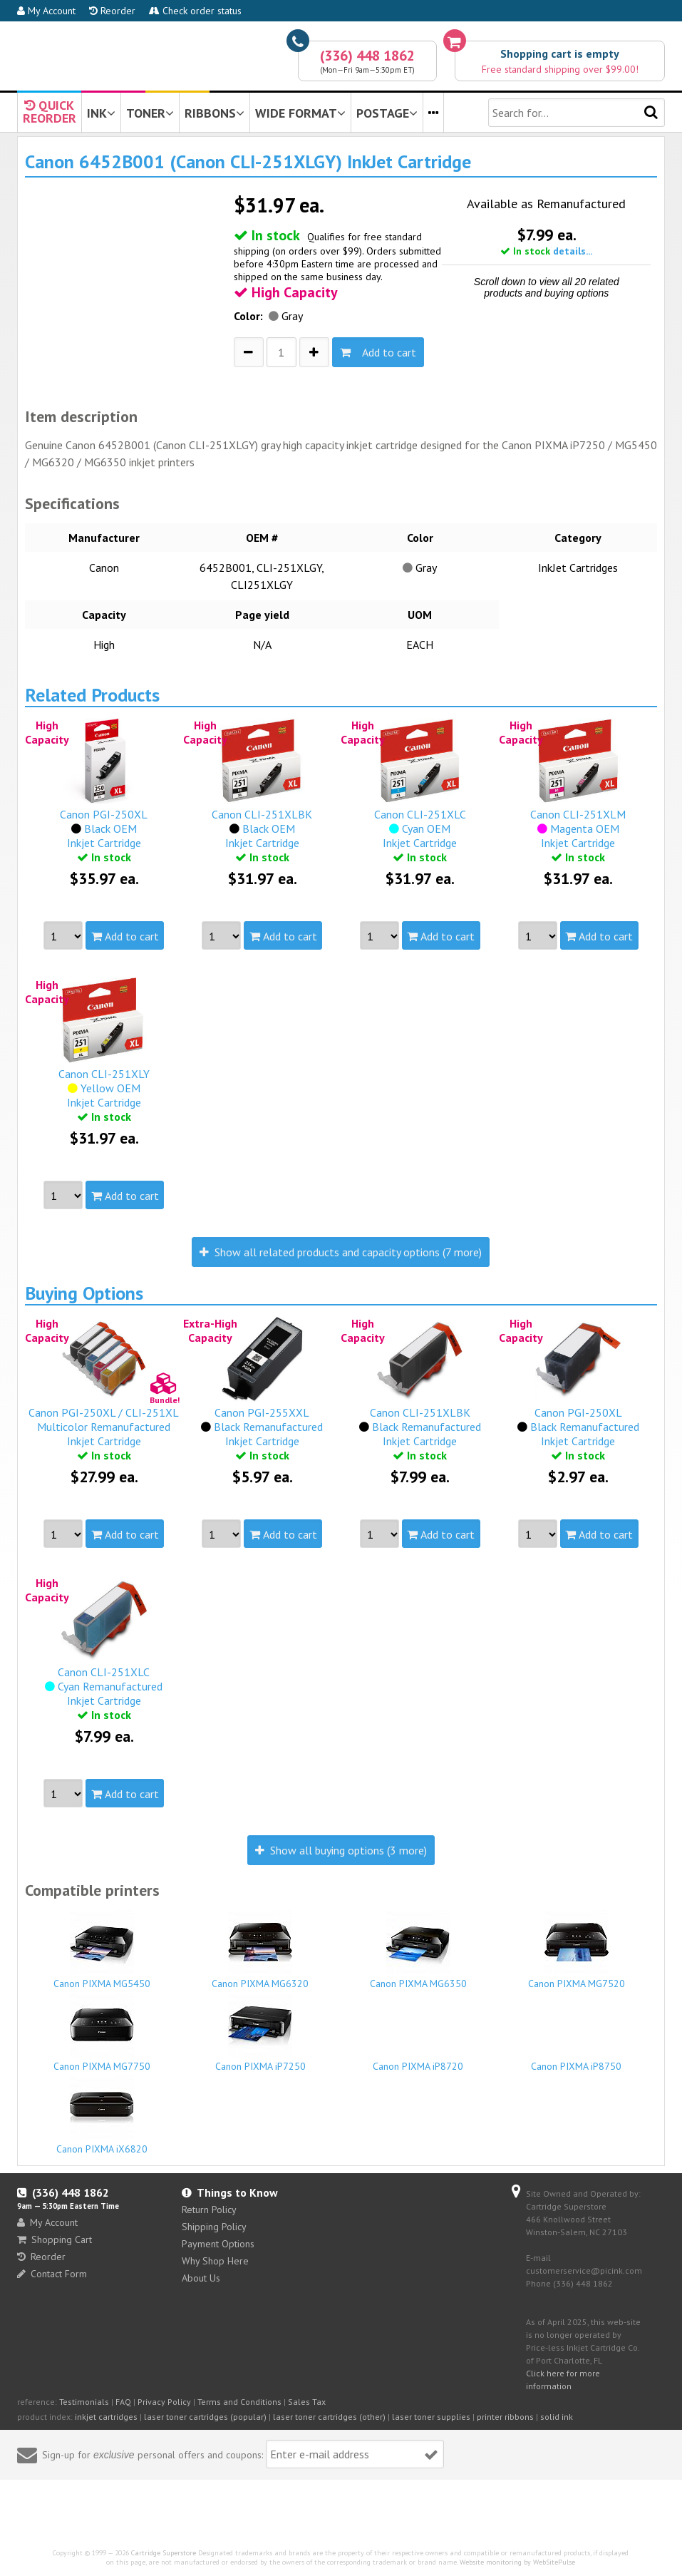 The width and height of the screenshot is (682, 2576). Describe the element at coordinates (329, 2416) in the screenshot. I see `laser toner cartridges (other)` at that location.